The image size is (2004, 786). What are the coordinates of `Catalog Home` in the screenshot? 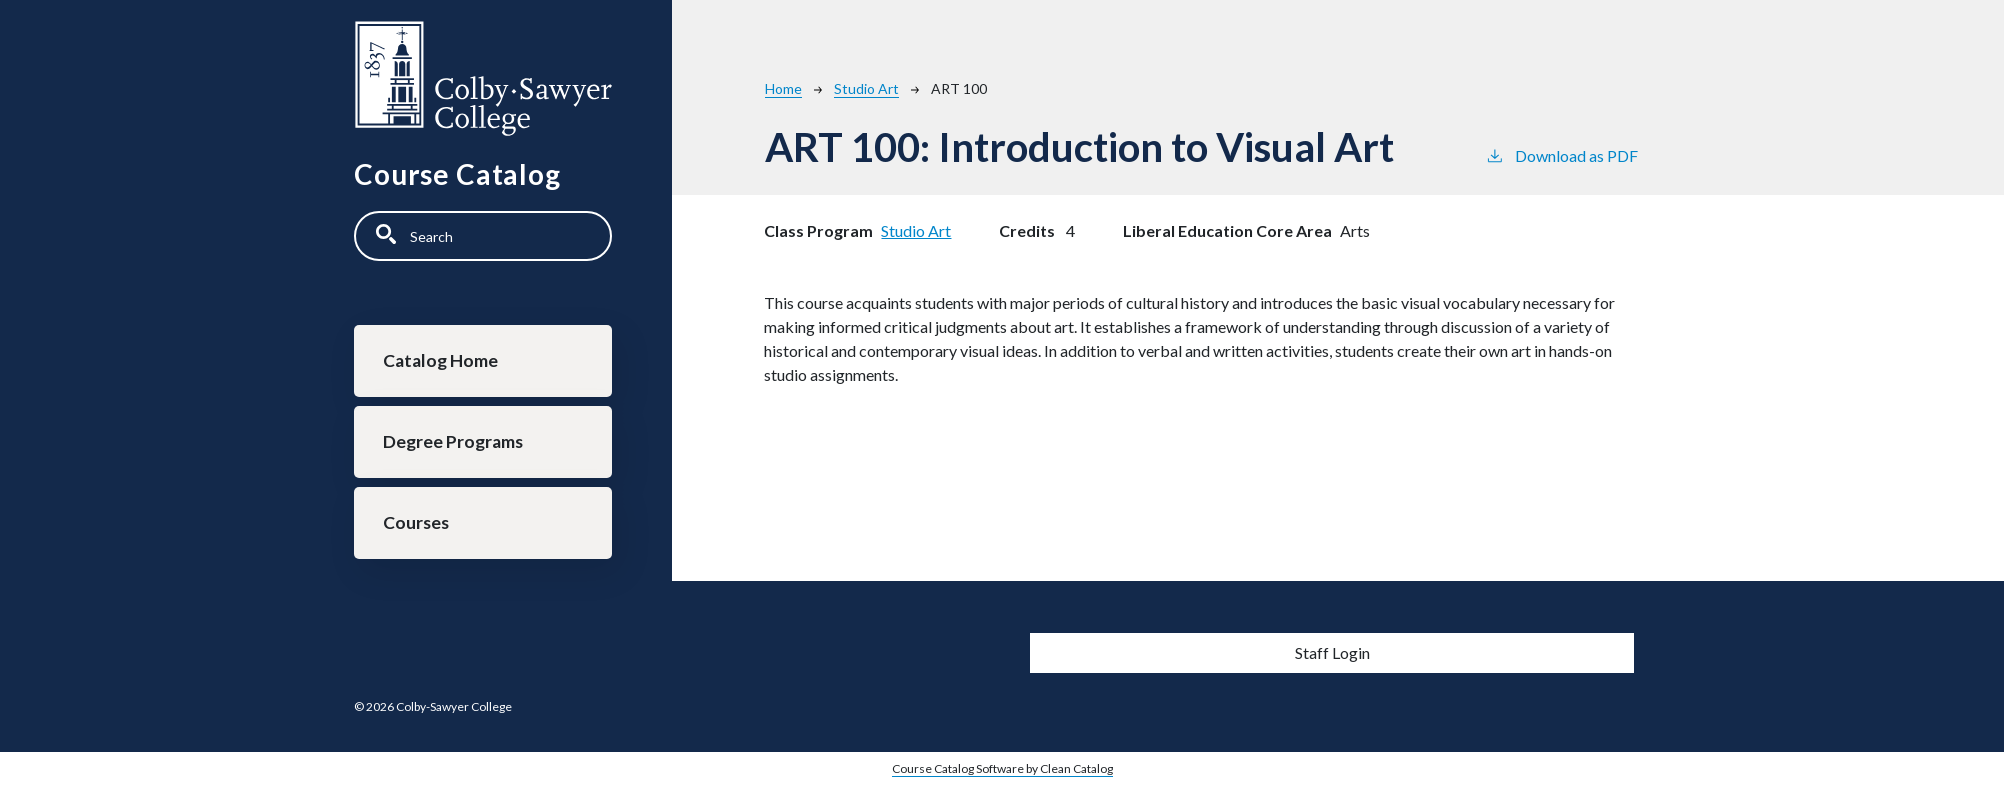 It's located at (440, 360).